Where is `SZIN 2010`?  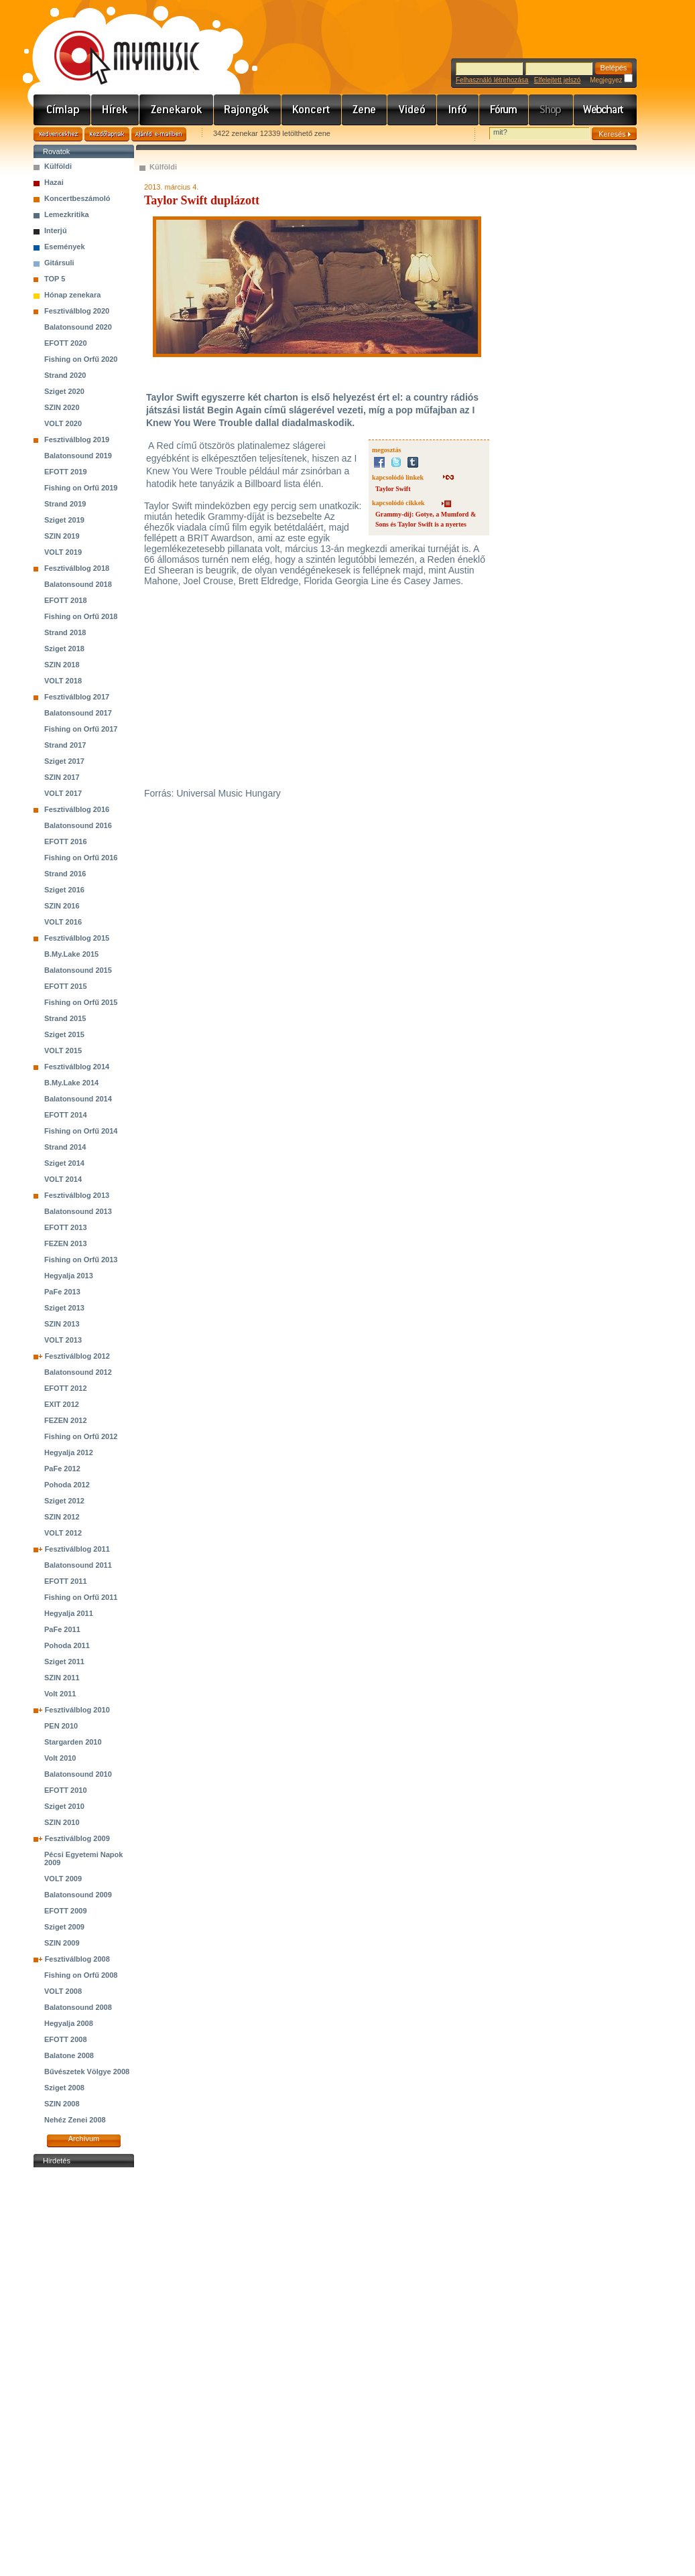 SZIN 2010 is located at coordinates (62, 1822).